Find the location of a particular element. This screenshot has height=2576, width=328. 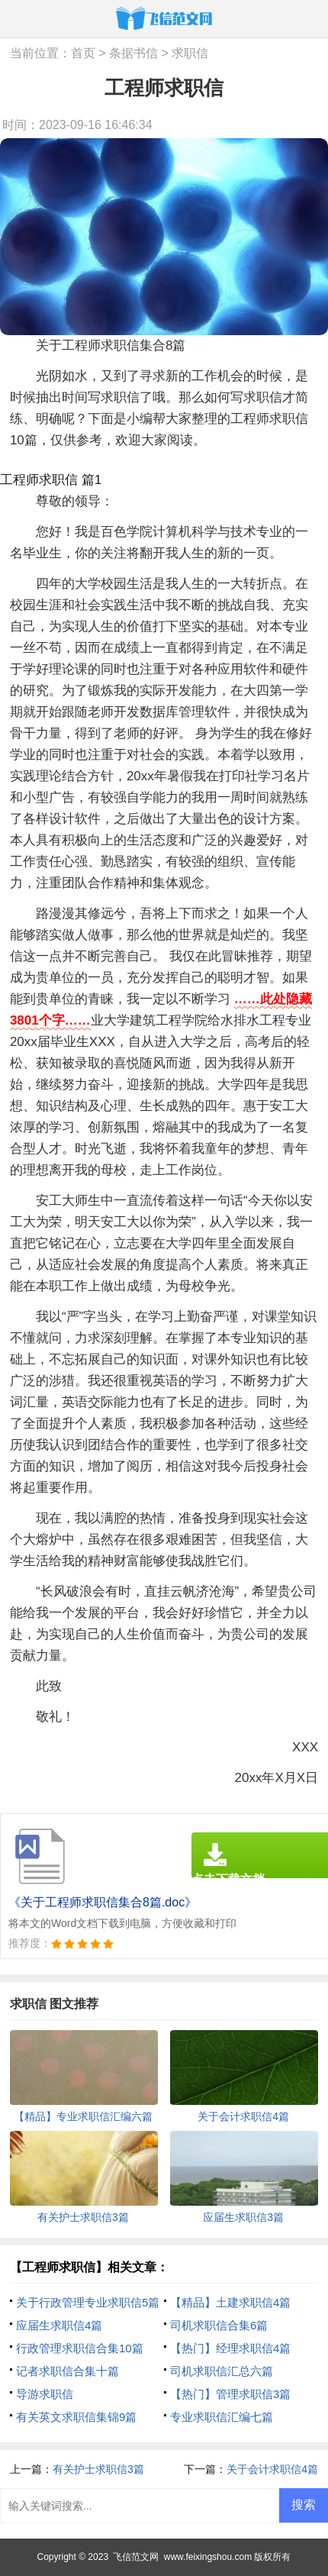

司机求职信汇总六篇 is located at coordinates (221, 2371).